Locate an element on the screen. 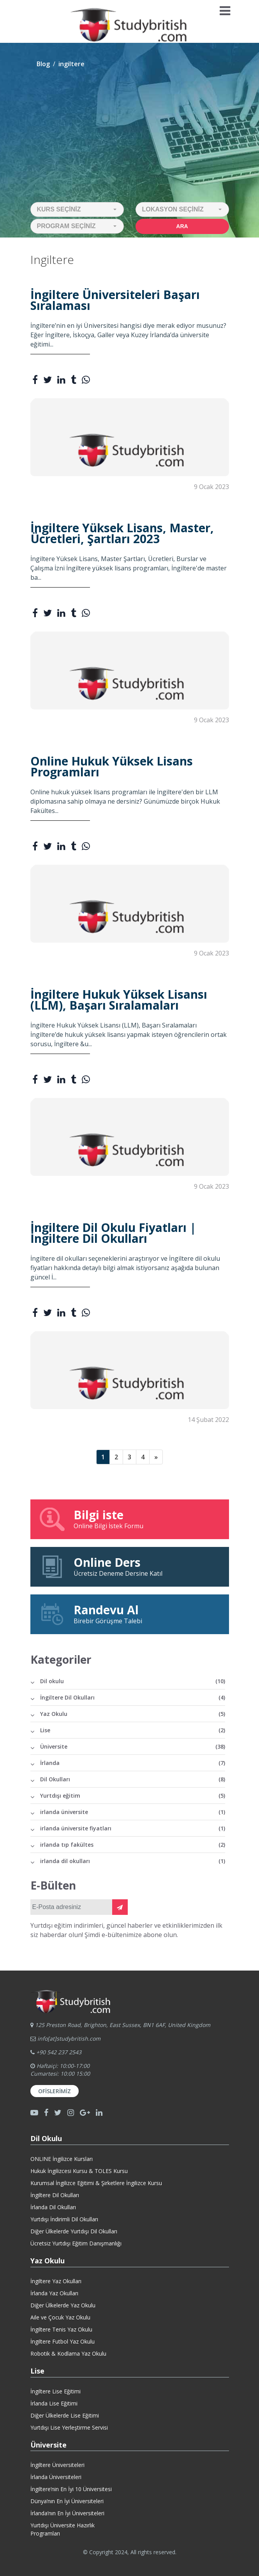  ingiltere is located at coordinates (71, 64).